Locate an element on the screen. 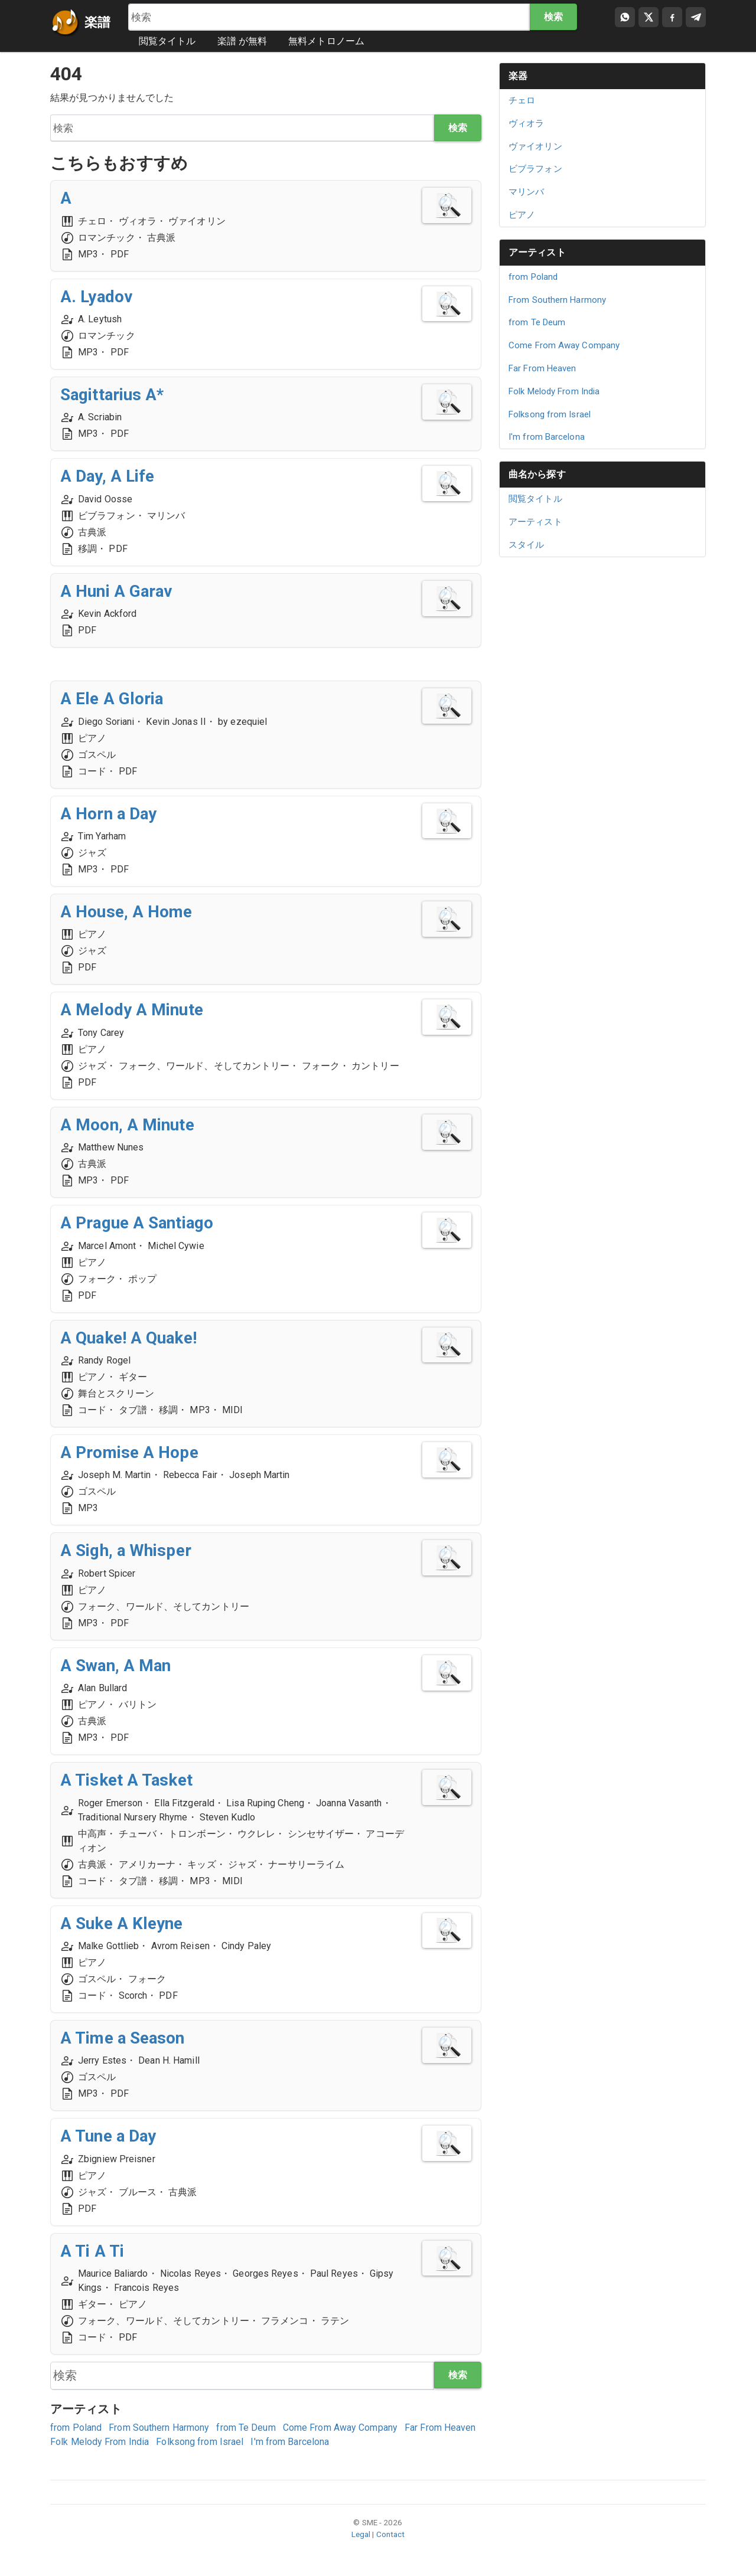  Far From Heaven is located at coordinates (440, 2427).